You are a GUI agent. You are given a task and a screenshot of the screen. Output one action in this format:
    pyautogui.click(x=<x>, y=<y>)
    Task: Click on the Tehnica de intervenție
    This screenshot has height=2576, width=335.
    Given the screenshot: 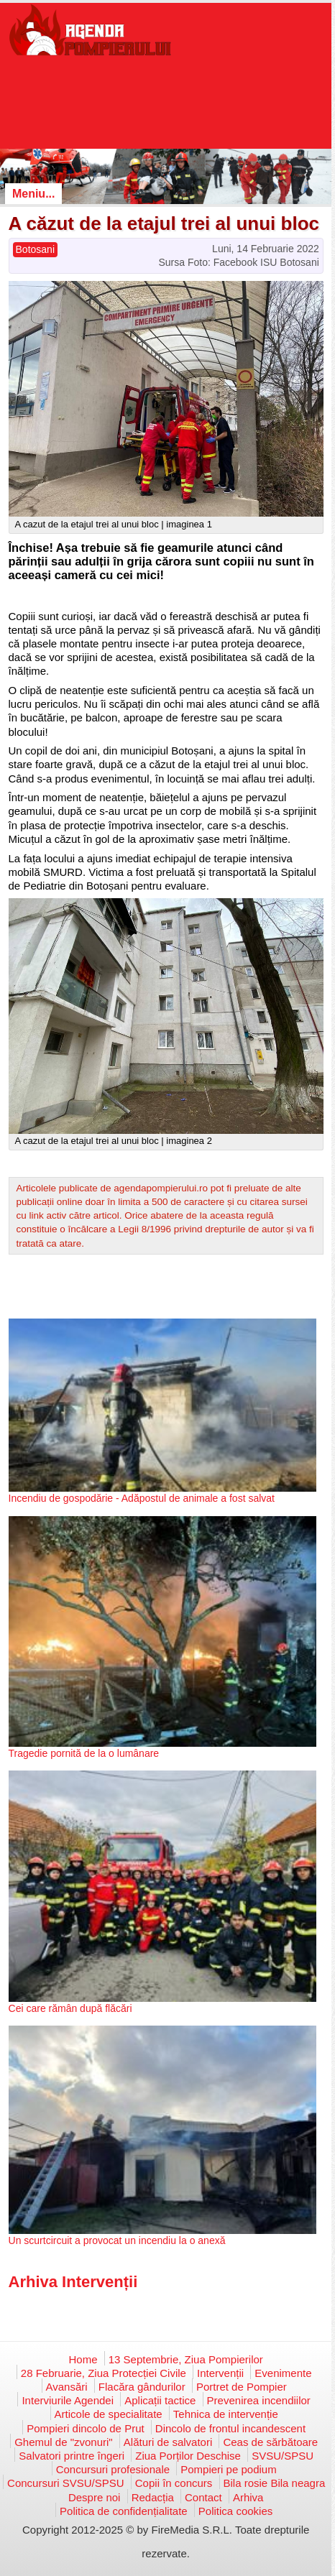 What is the action you would take?
    pyautogui.click(x=225, y=2414)
    